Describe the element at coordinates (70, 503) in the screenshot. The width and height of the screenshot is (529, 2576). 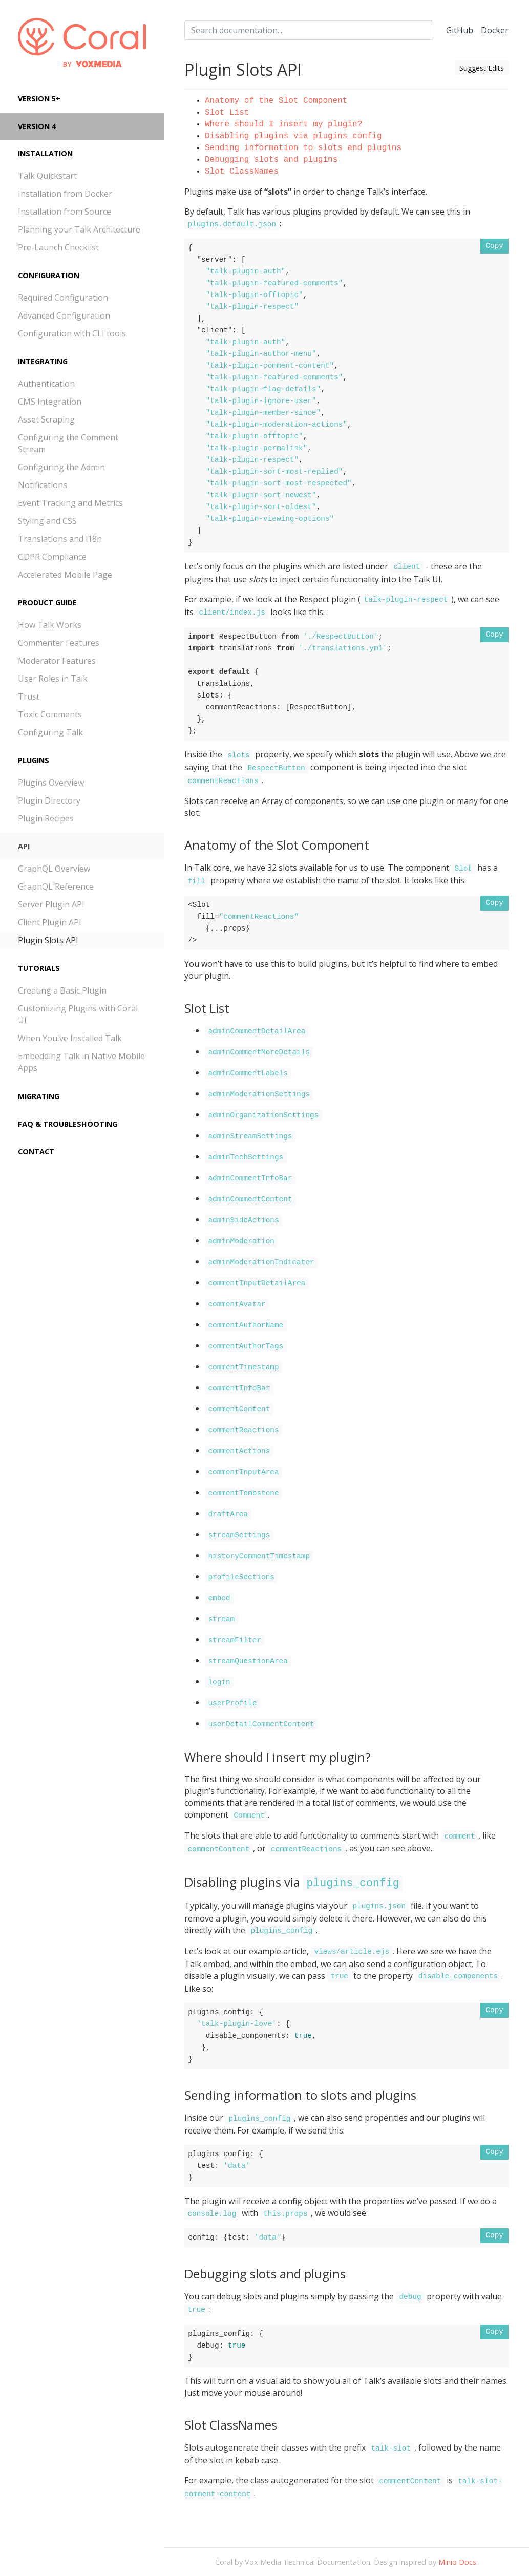
I see `Event Tracking and Metrics` at that location.